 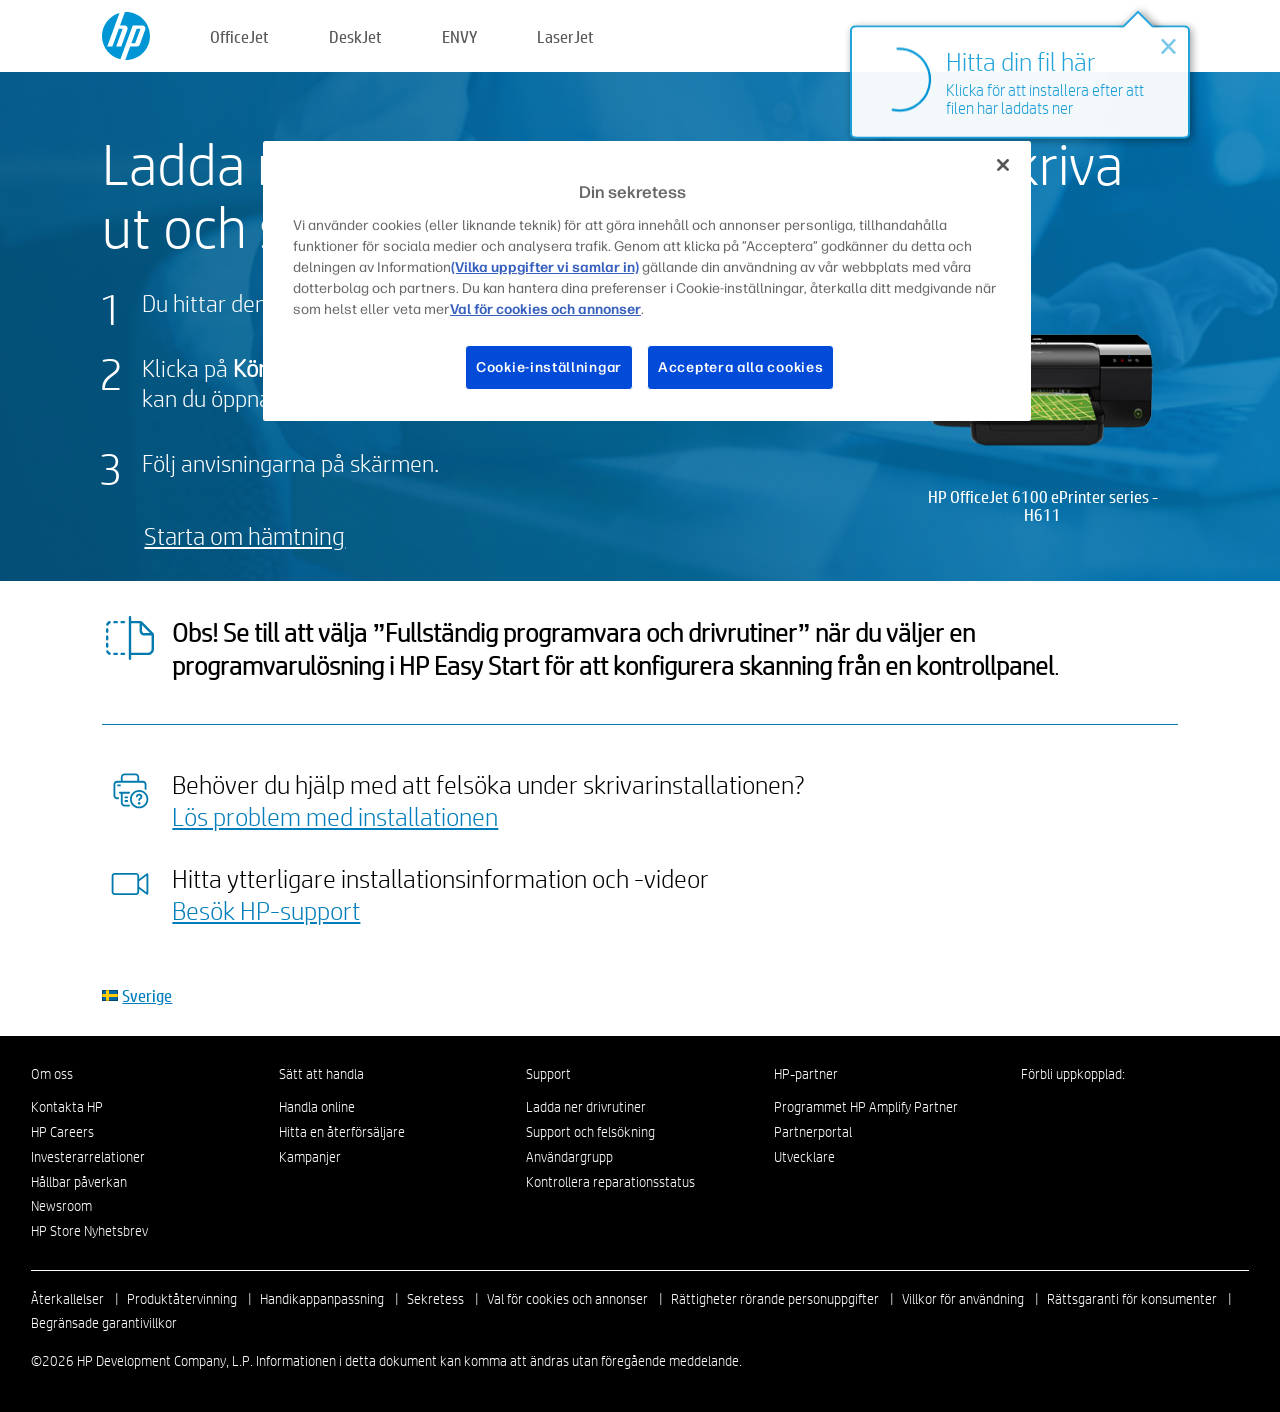 I want to click on Starta om hämtning, so click(x=244, y=535).